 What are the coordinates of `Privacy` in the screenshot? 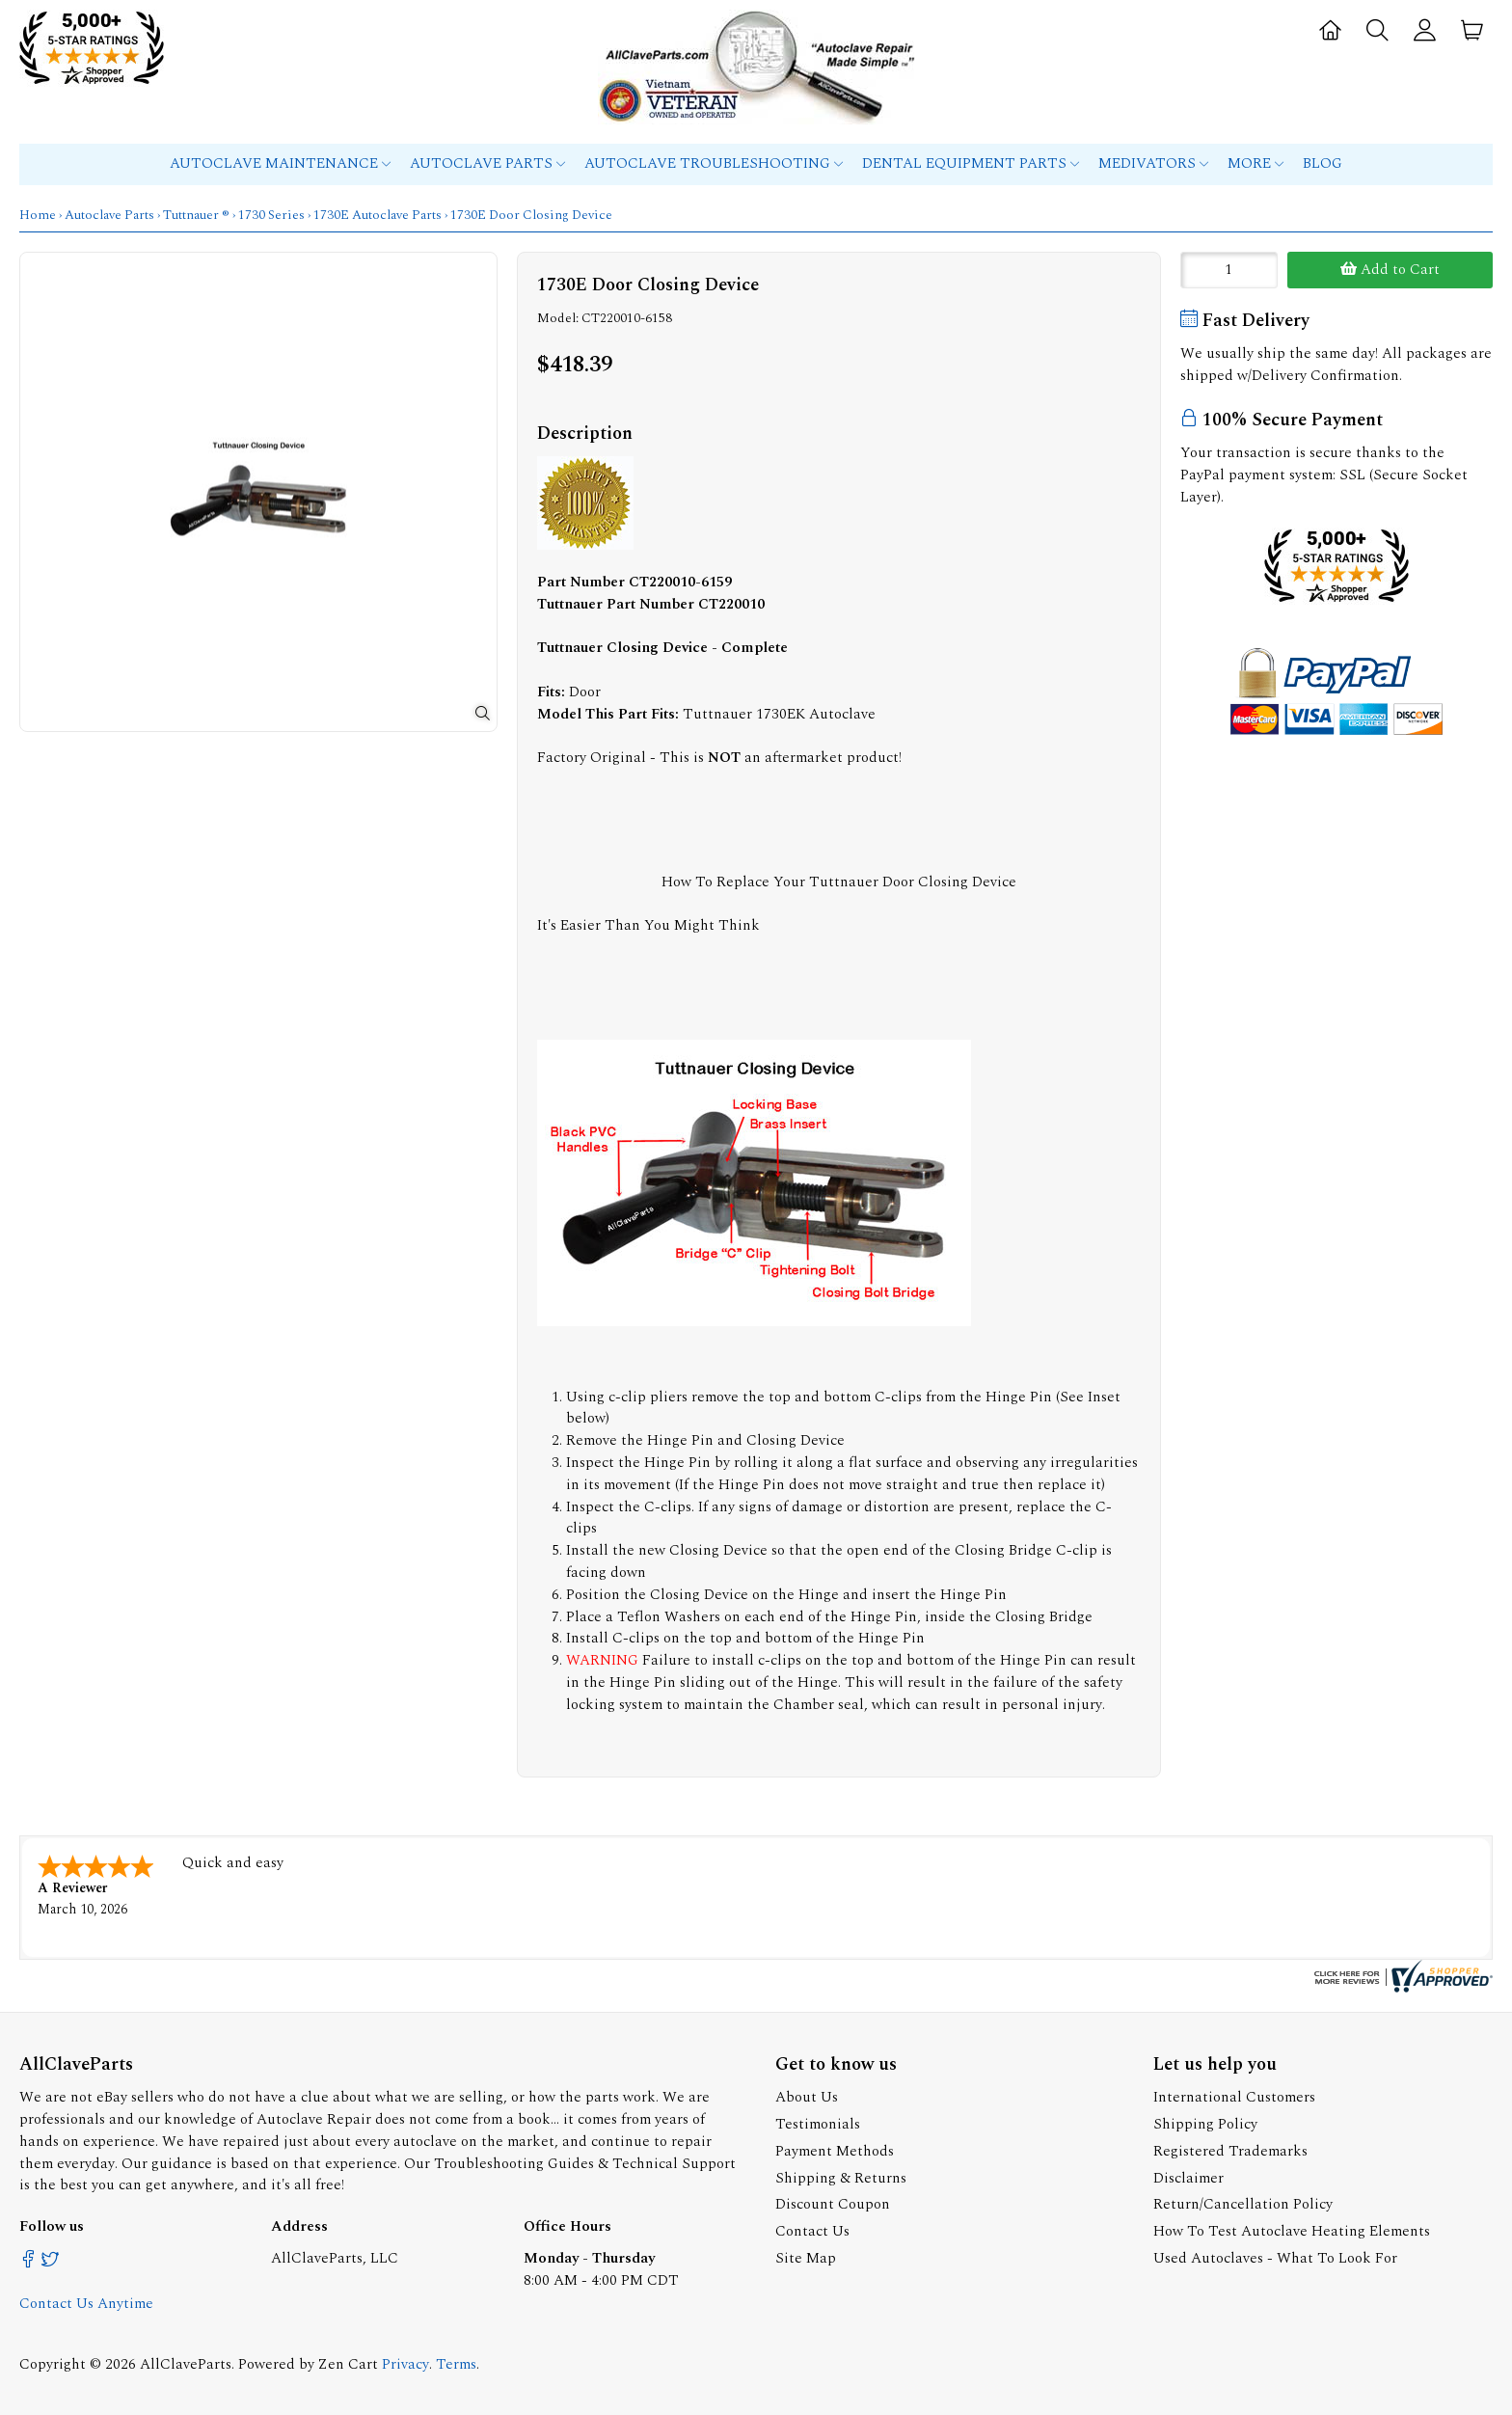 It's located at (405, 2364).